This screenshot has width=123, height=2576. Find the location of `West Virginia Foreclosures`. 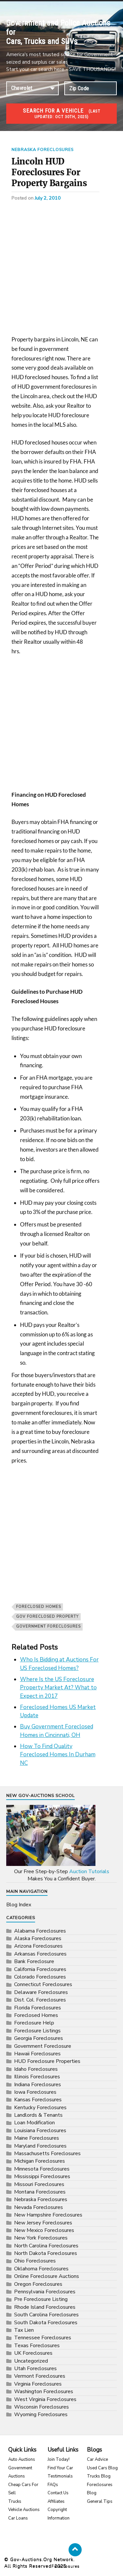

West Virginia Foreclosures is located at coordinates (45, 2399).